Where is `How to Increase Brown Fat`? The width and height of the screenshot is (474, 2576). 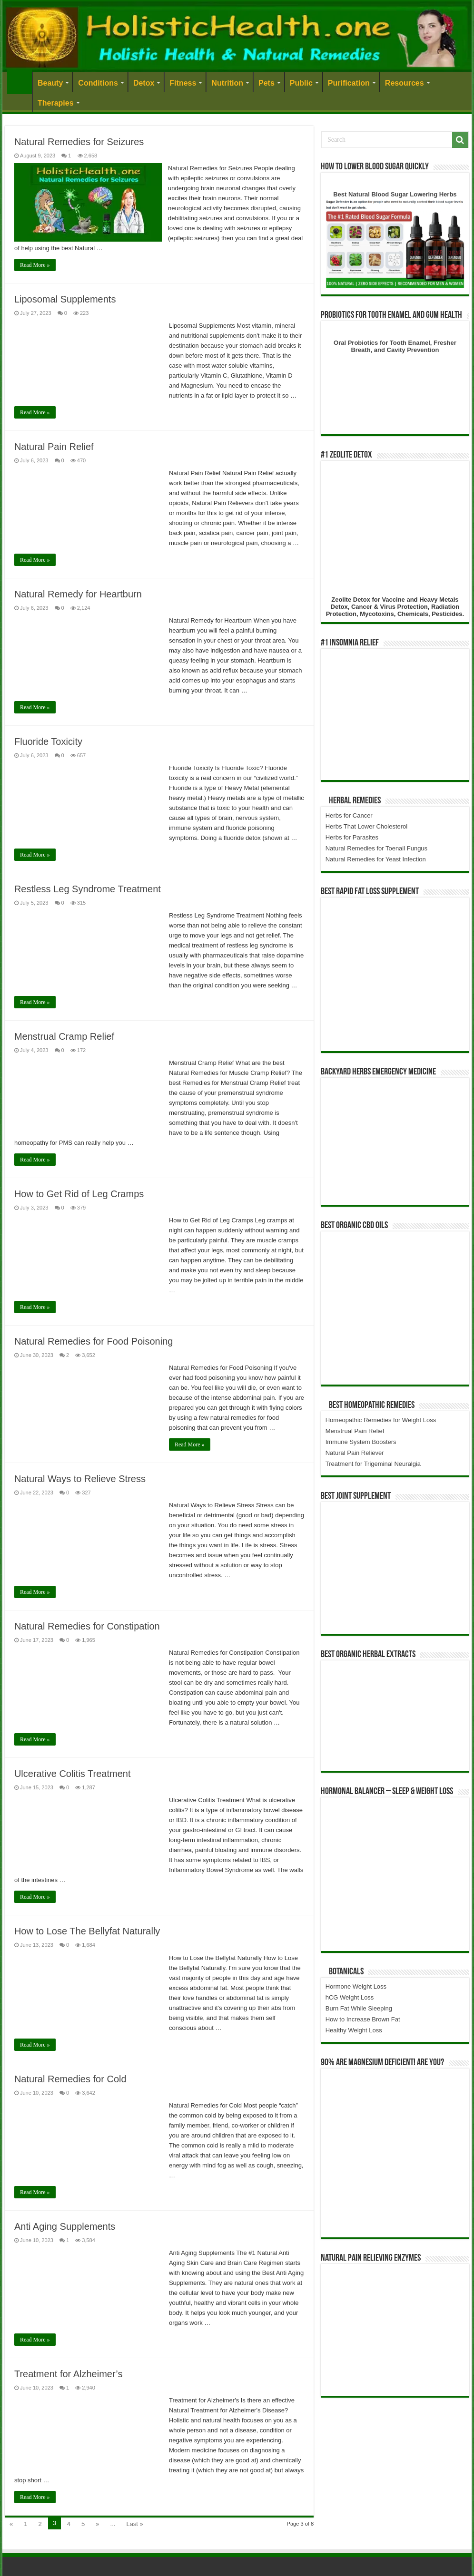
How to Increase Brown Fat is located at coordinates (363, 2019).